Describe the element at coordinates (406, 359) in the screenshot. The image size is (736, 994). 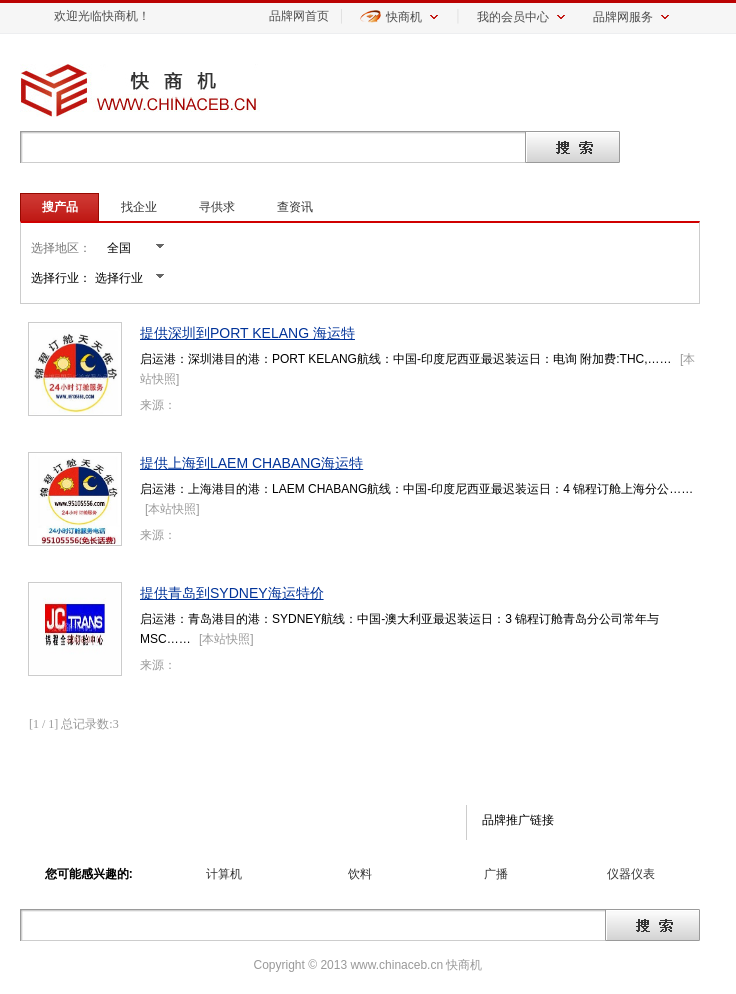
I see `启运港：深圳港目的港：PORT KELANG航线：中国-印度尼西亚最迟装运日：电询 附加费:THC,……` at that location.